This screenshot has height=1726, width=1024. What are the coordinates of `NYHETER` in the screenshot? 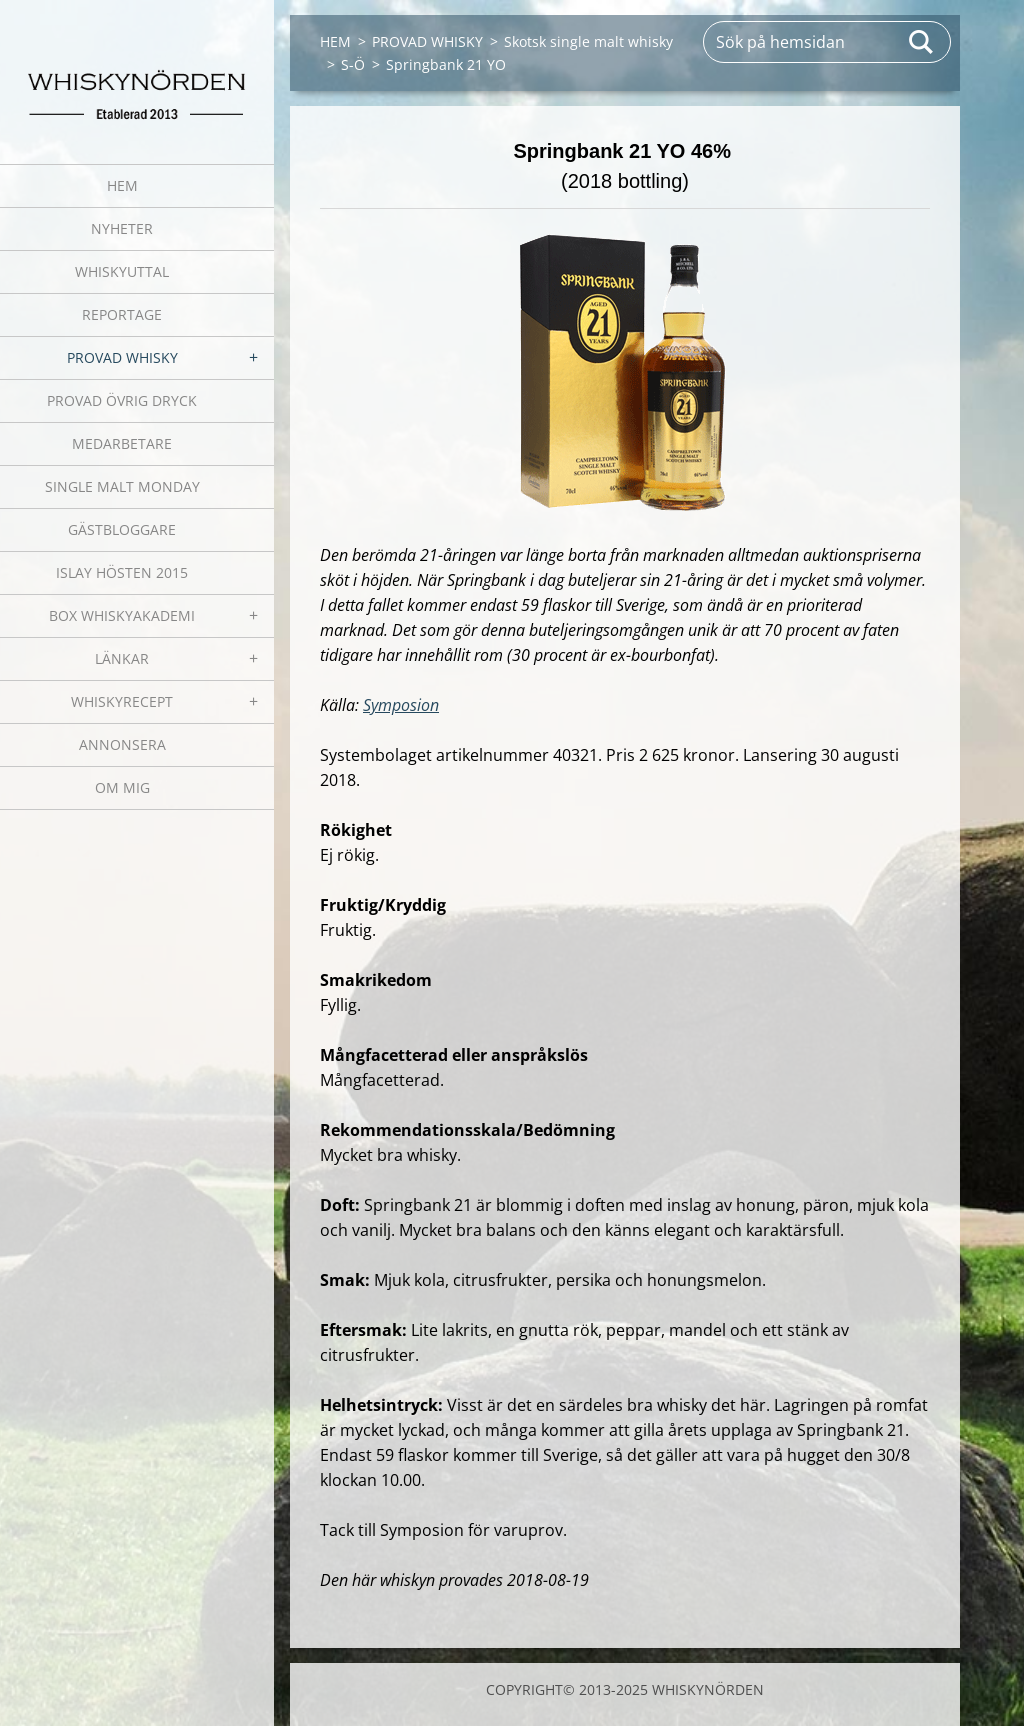 It's located at (122, 228).